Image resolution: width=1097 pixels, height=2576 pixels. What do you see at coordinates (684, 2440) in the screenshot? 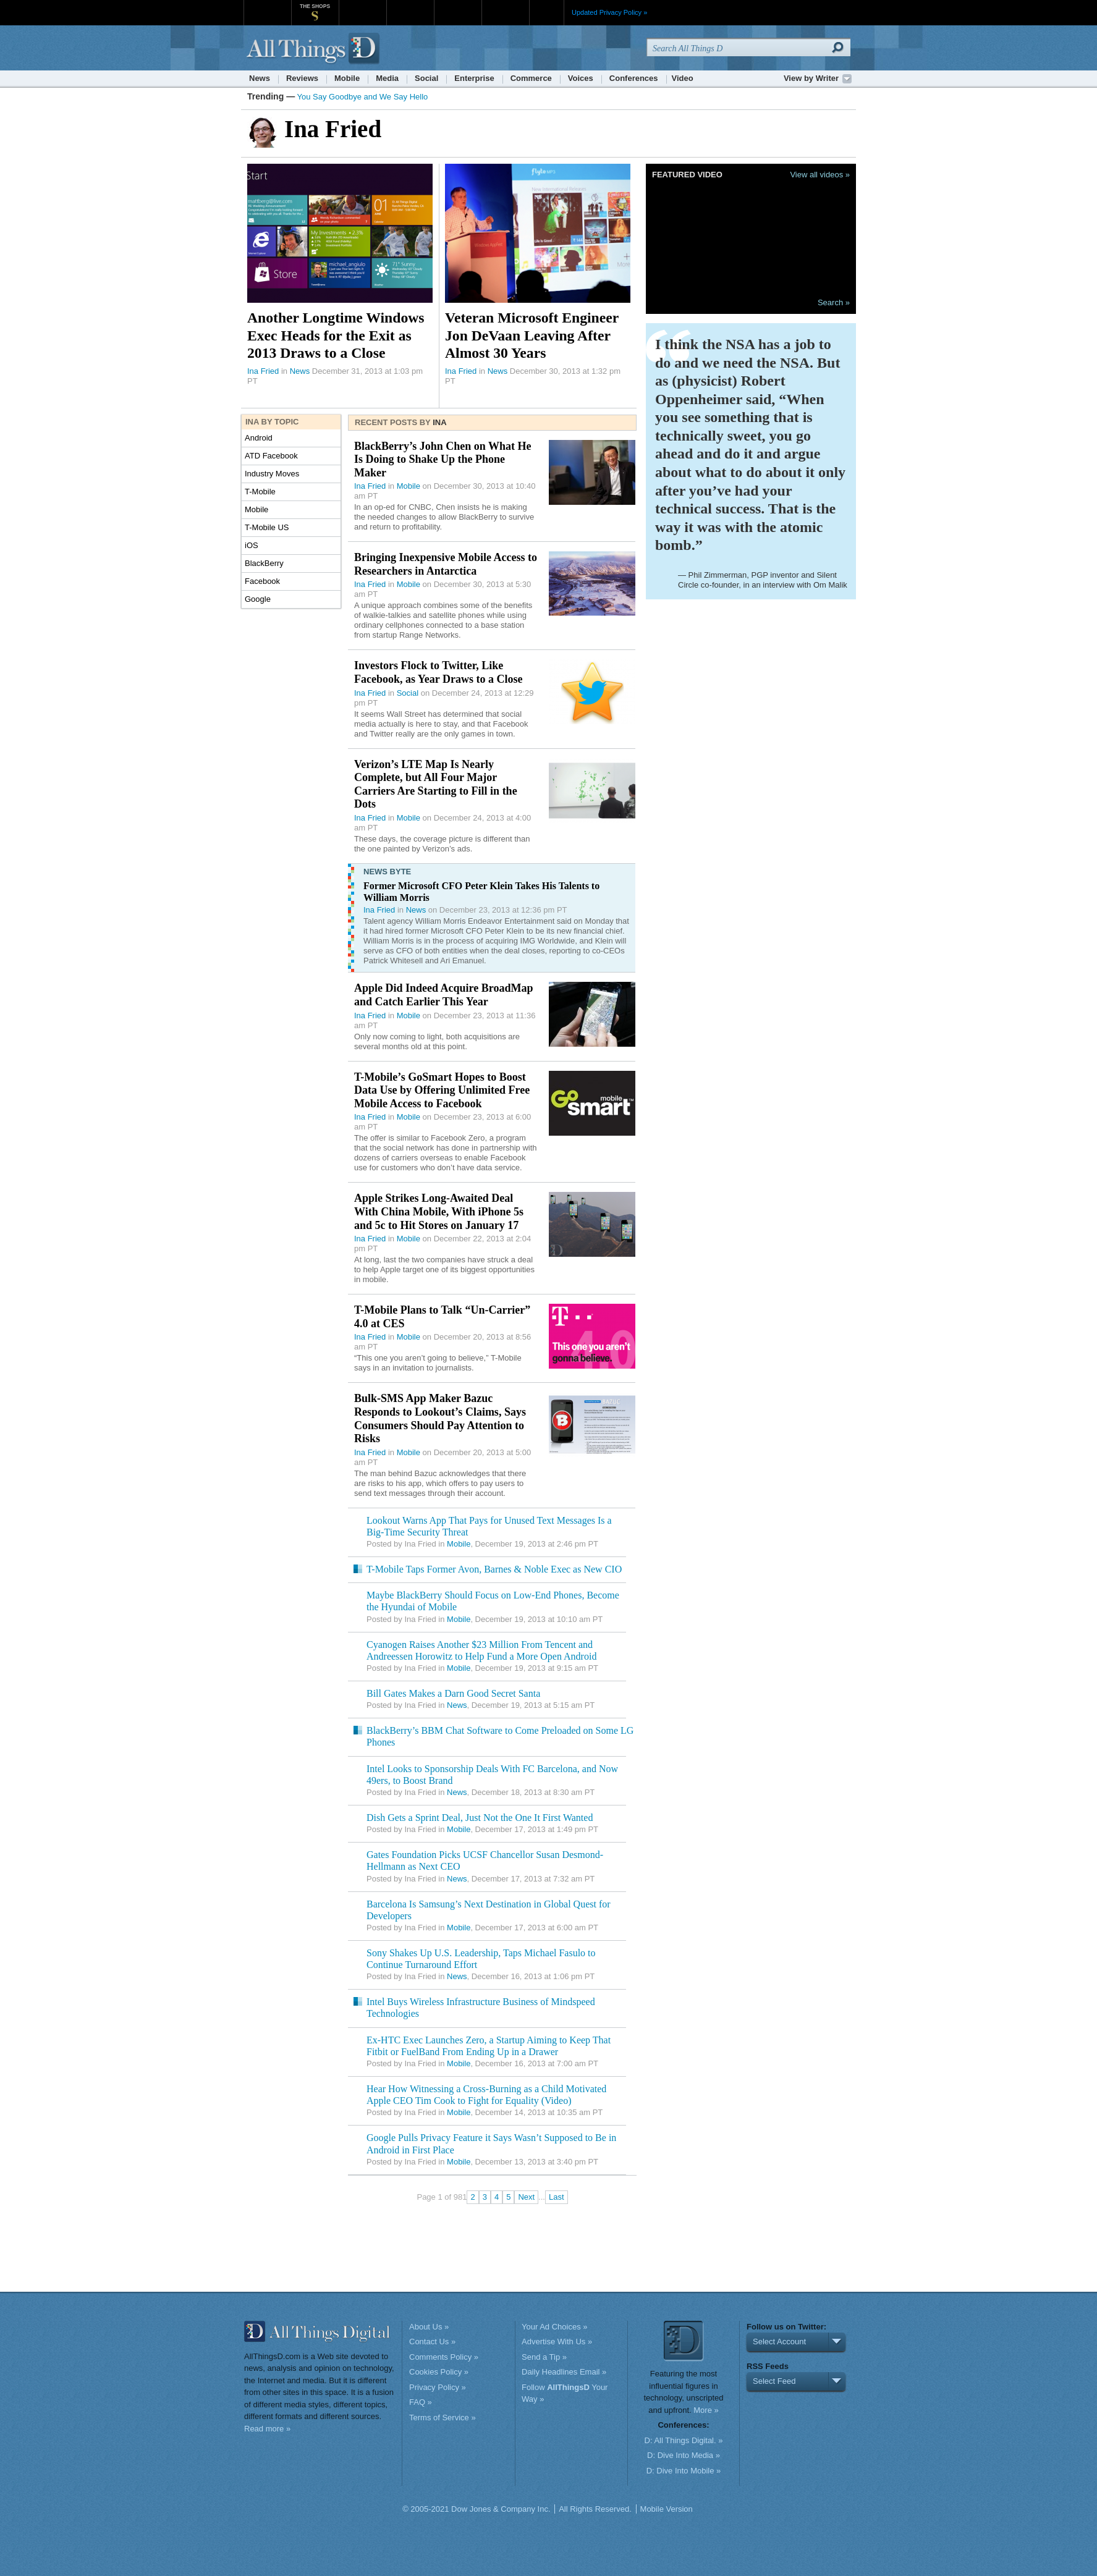
I see `D: All Things Digital. »` at bounding box center [684, 2440].